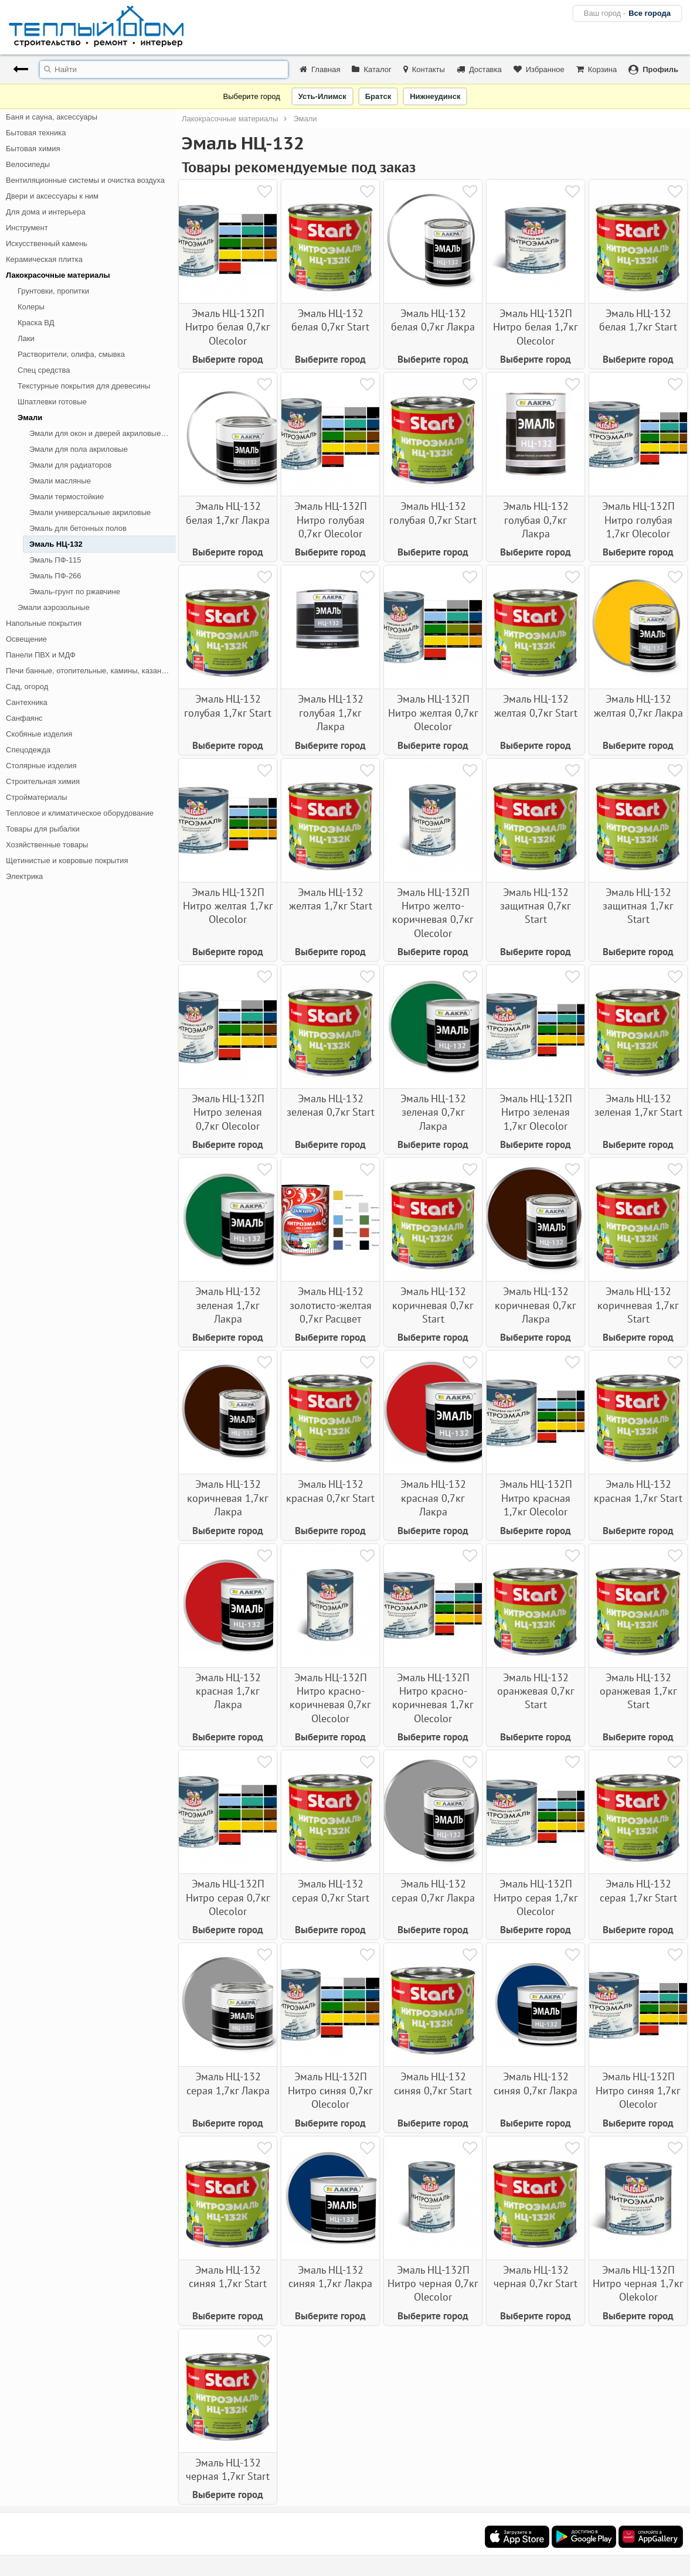  Describe the element at coordinates (52, 401) in the screenshot. I see `Шпатлевки готовые` at that location.